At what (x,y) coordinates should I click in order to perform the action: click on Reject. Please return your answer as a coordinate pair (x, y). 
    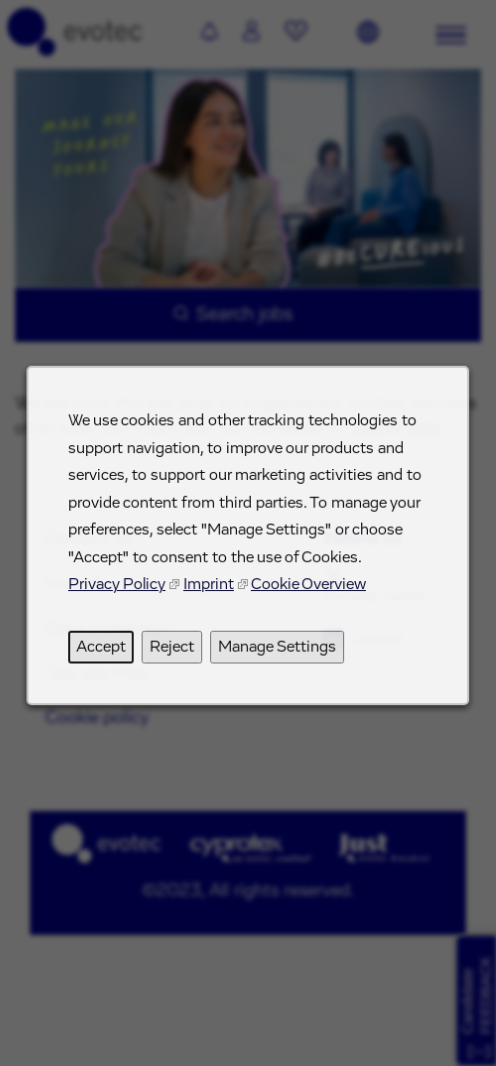
    Looking at the image, I should click on (173, 652).